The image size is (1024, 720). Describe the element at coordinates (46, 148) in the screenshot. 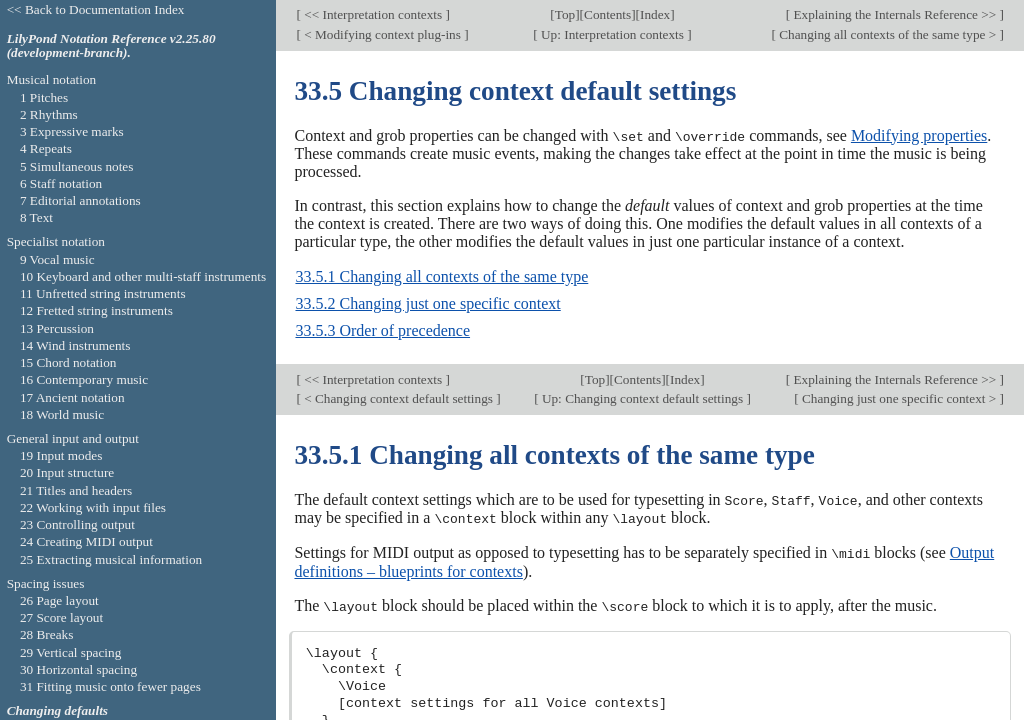

I see `4 Repeats` at that location.